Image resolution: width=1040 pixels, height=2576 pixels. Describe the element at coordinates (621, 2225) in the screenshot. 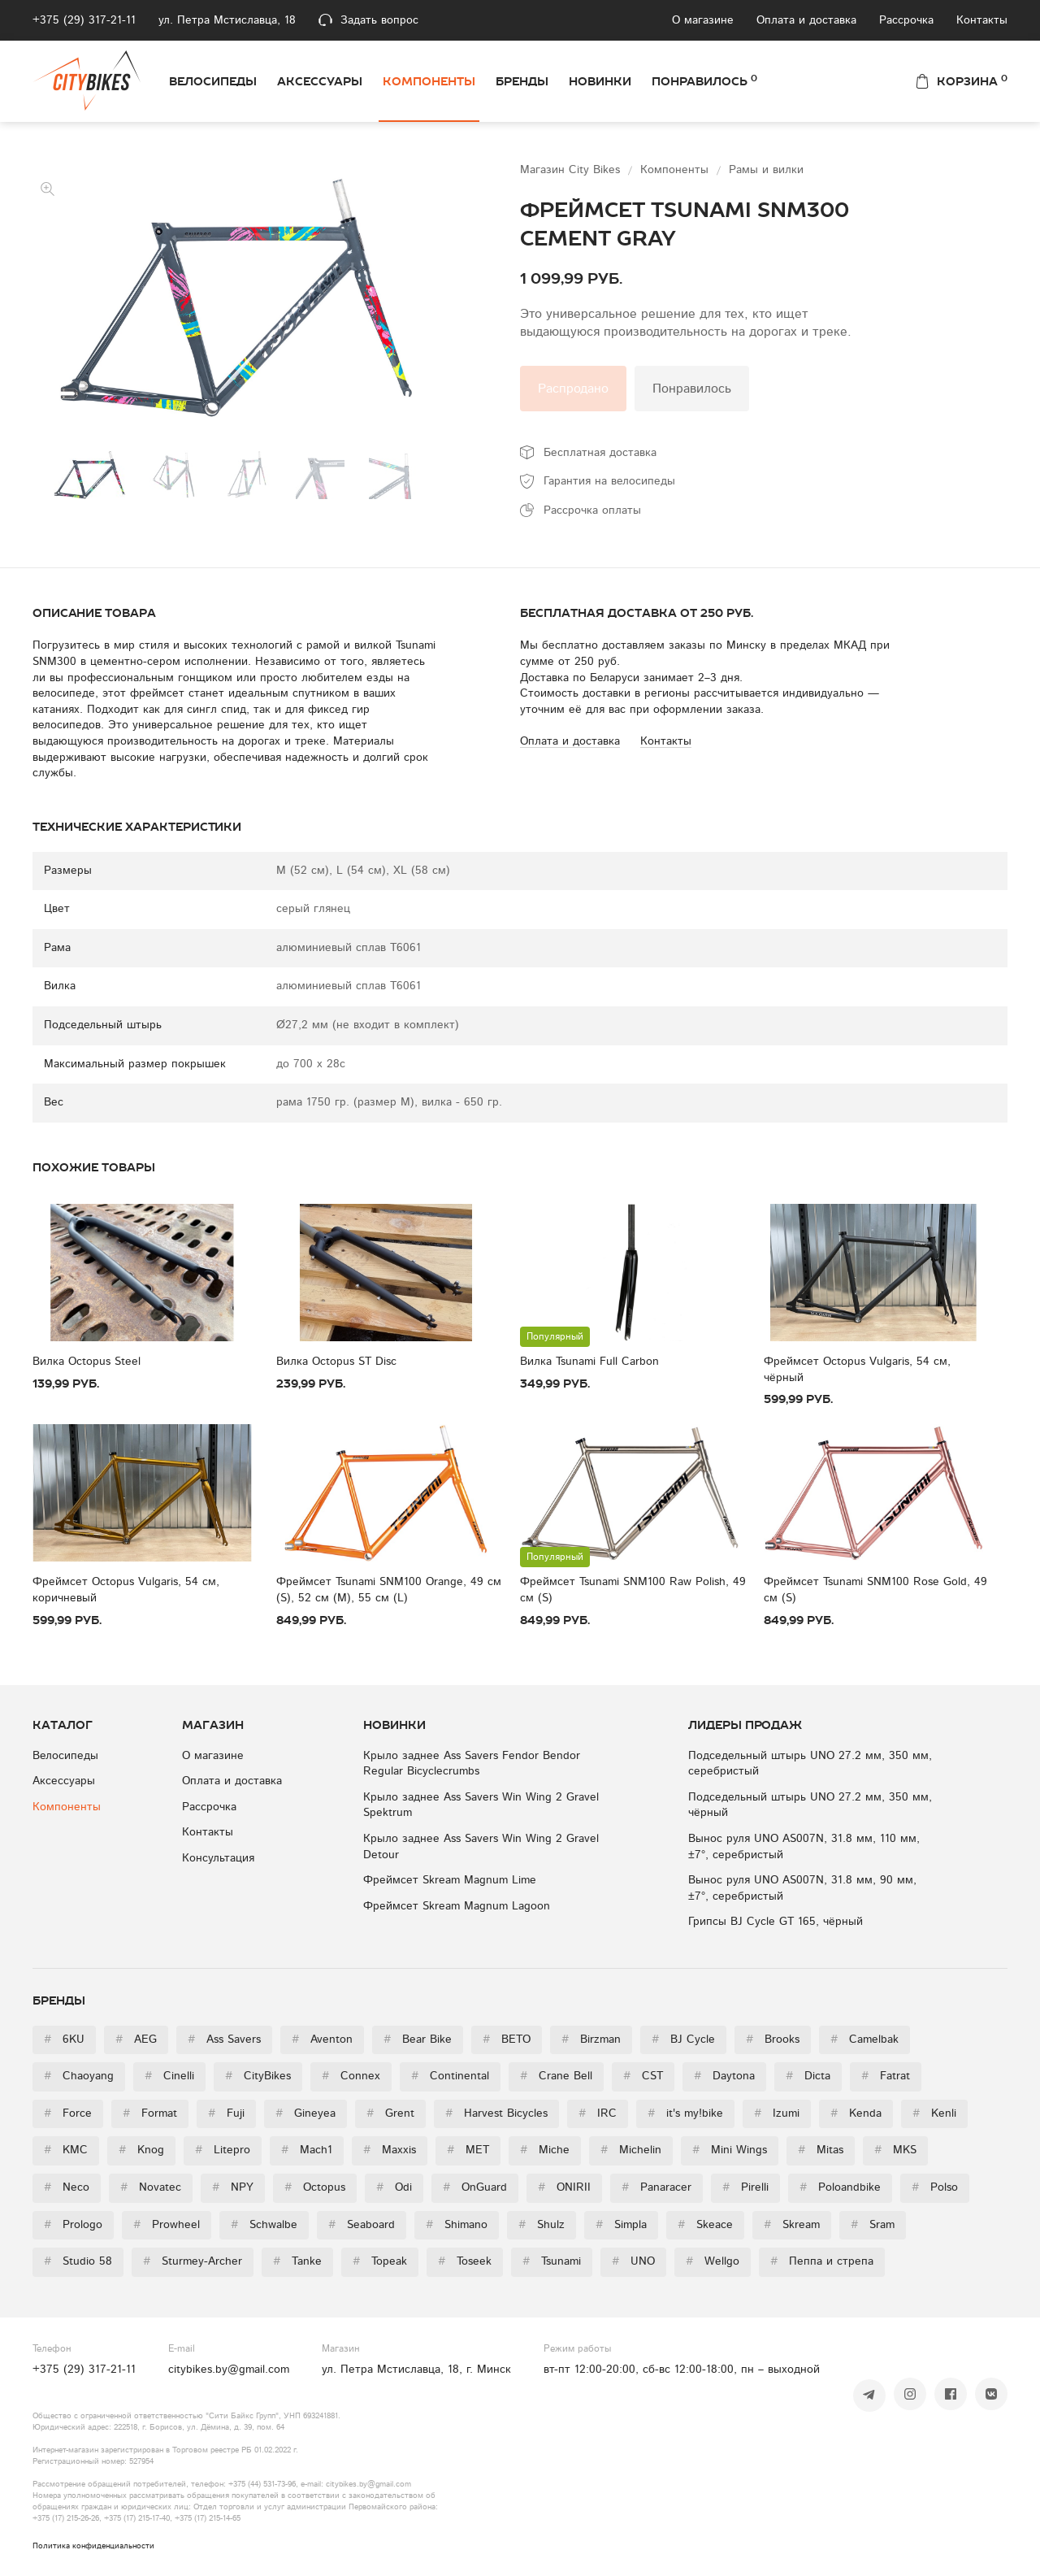

I see `Simpla` at that location.